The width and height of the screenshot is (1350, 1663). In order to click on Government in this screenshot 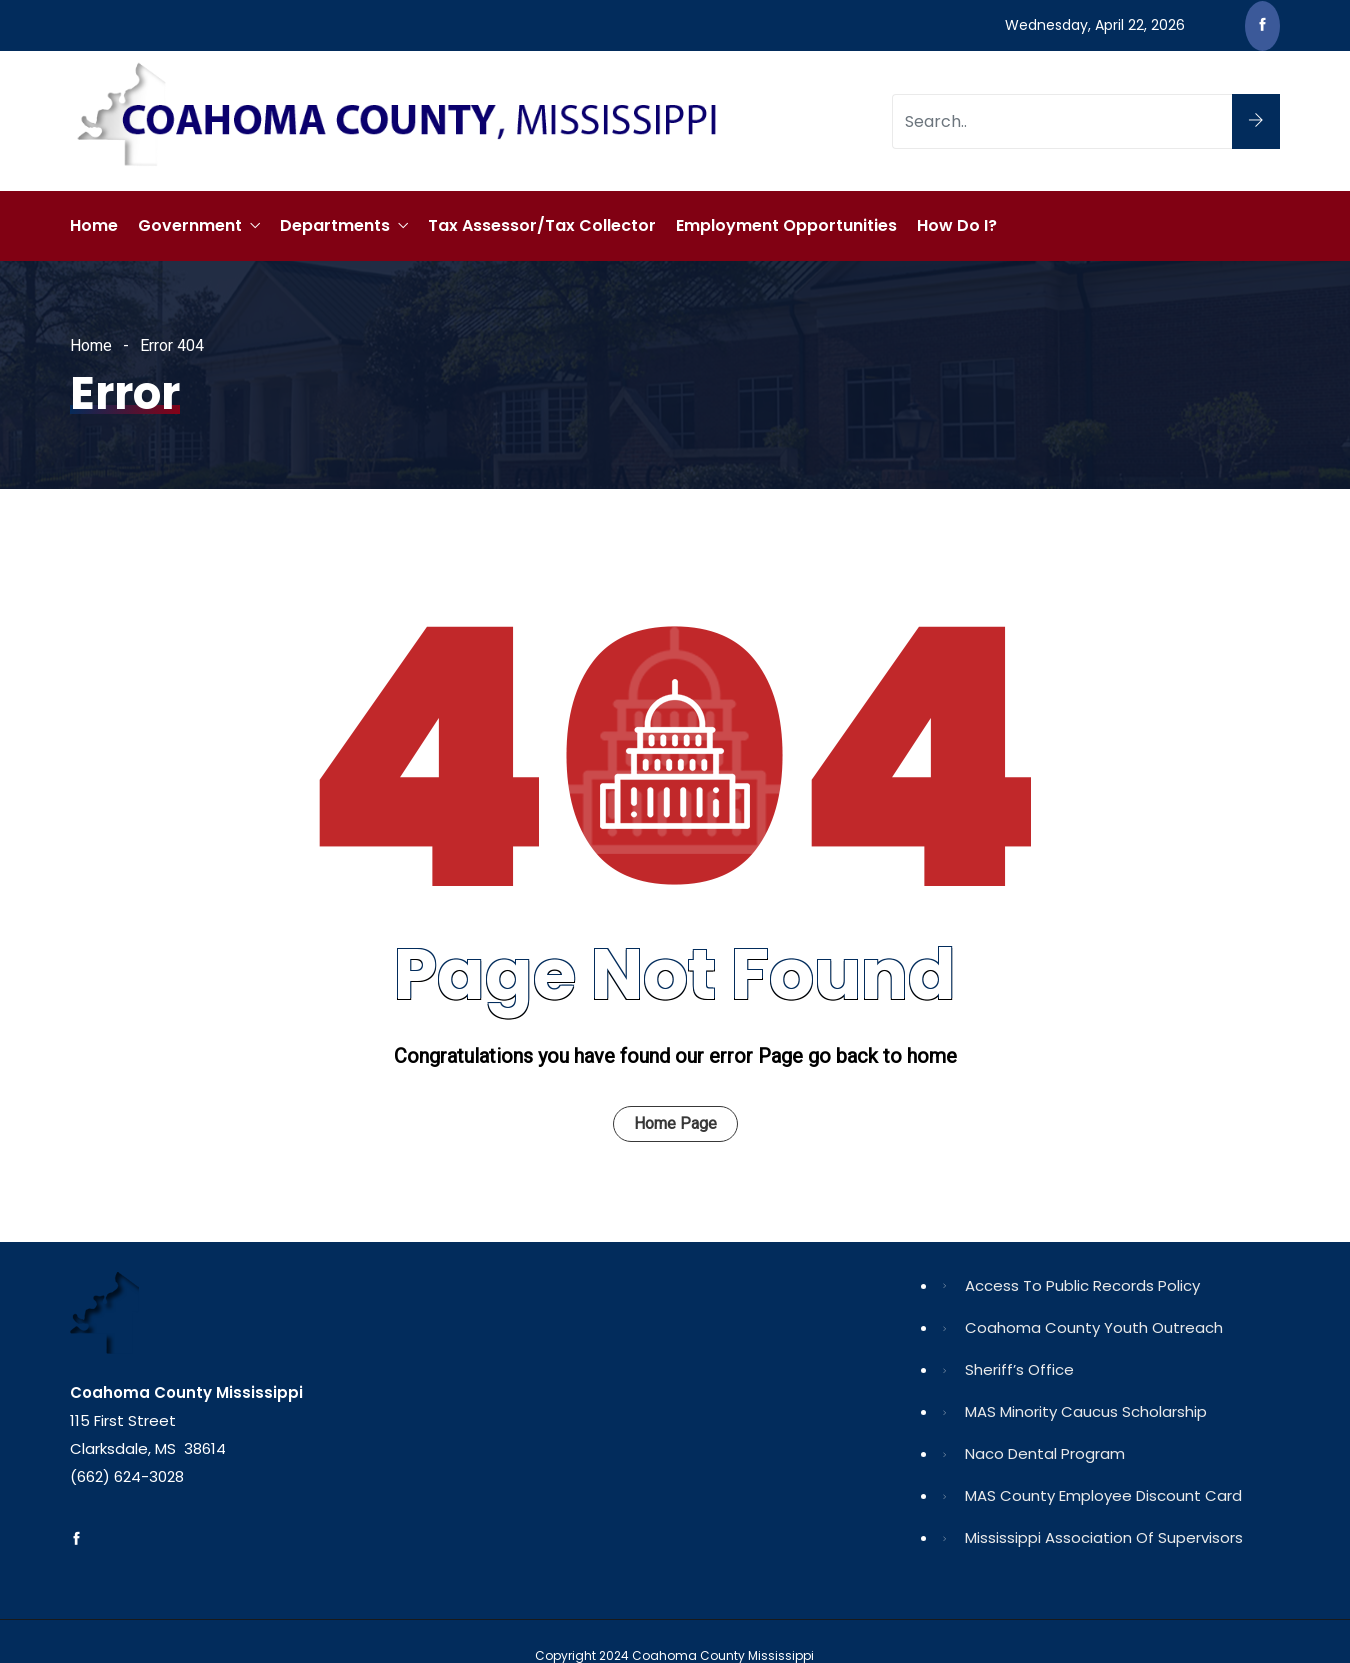, I will do `click(190, 225)`.